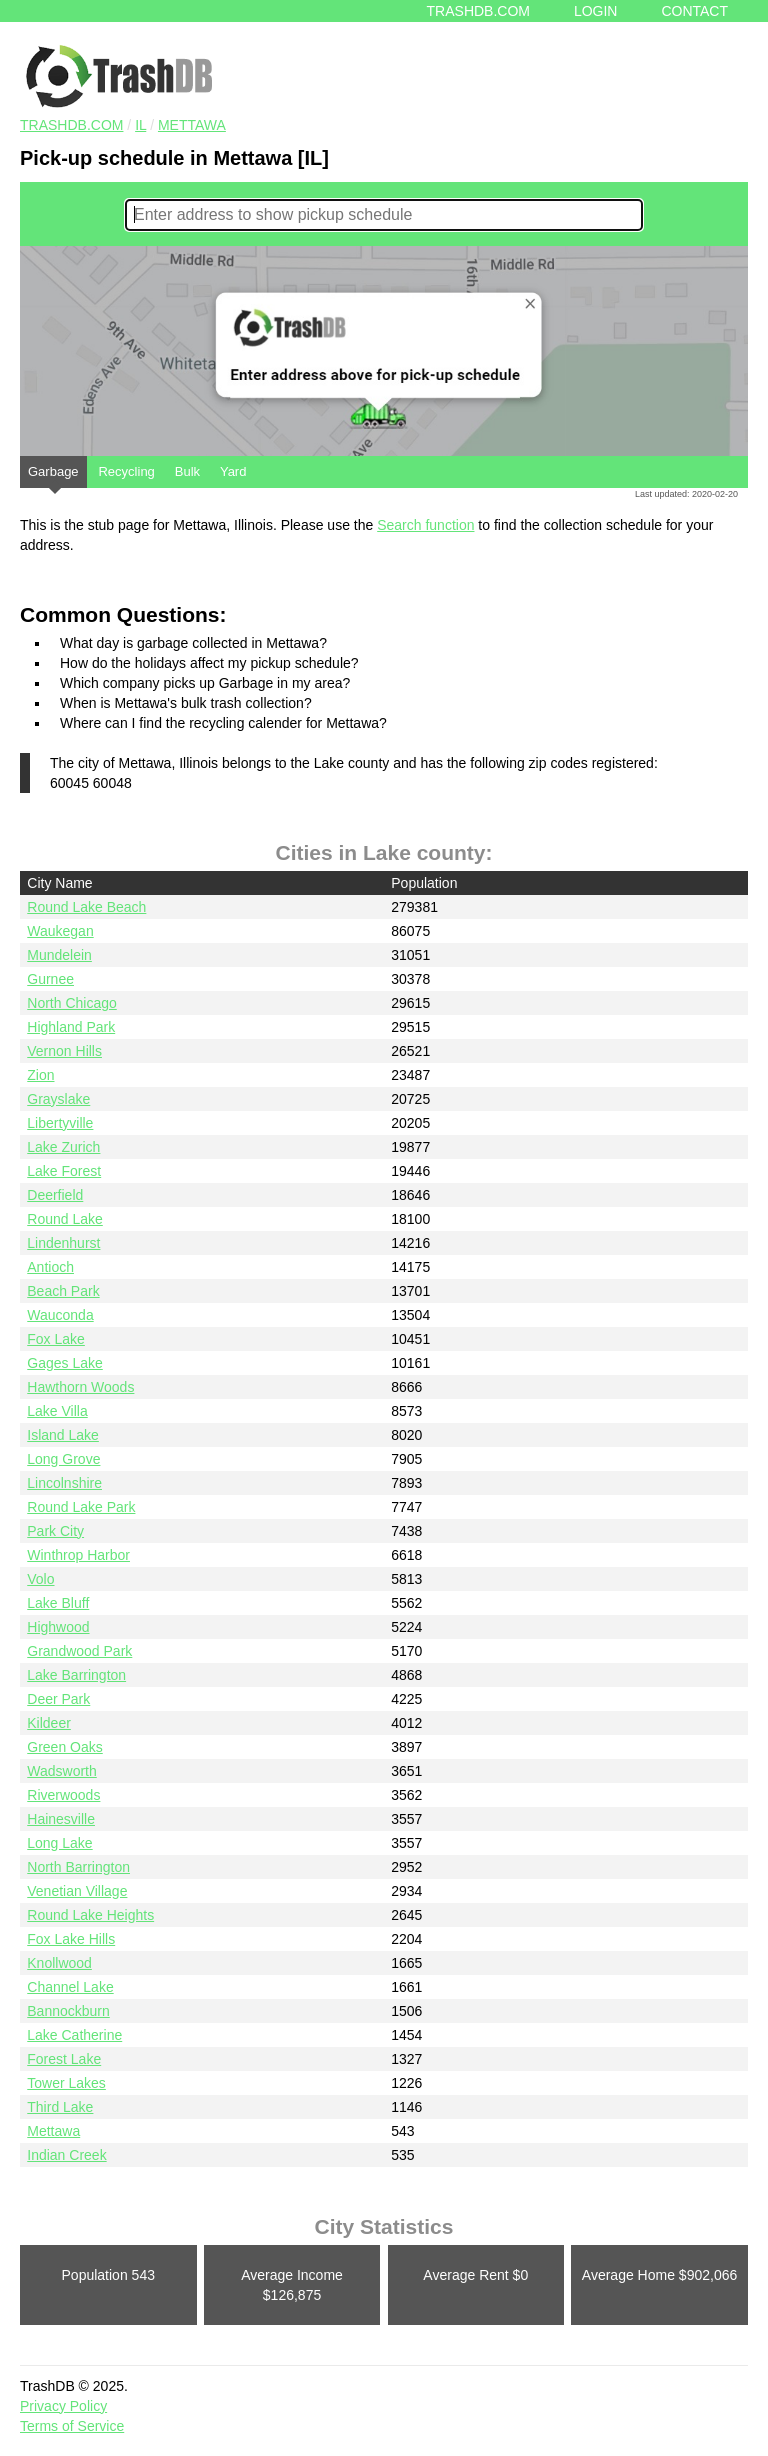  I want to click on Forest Lake, so click(64, 2059).